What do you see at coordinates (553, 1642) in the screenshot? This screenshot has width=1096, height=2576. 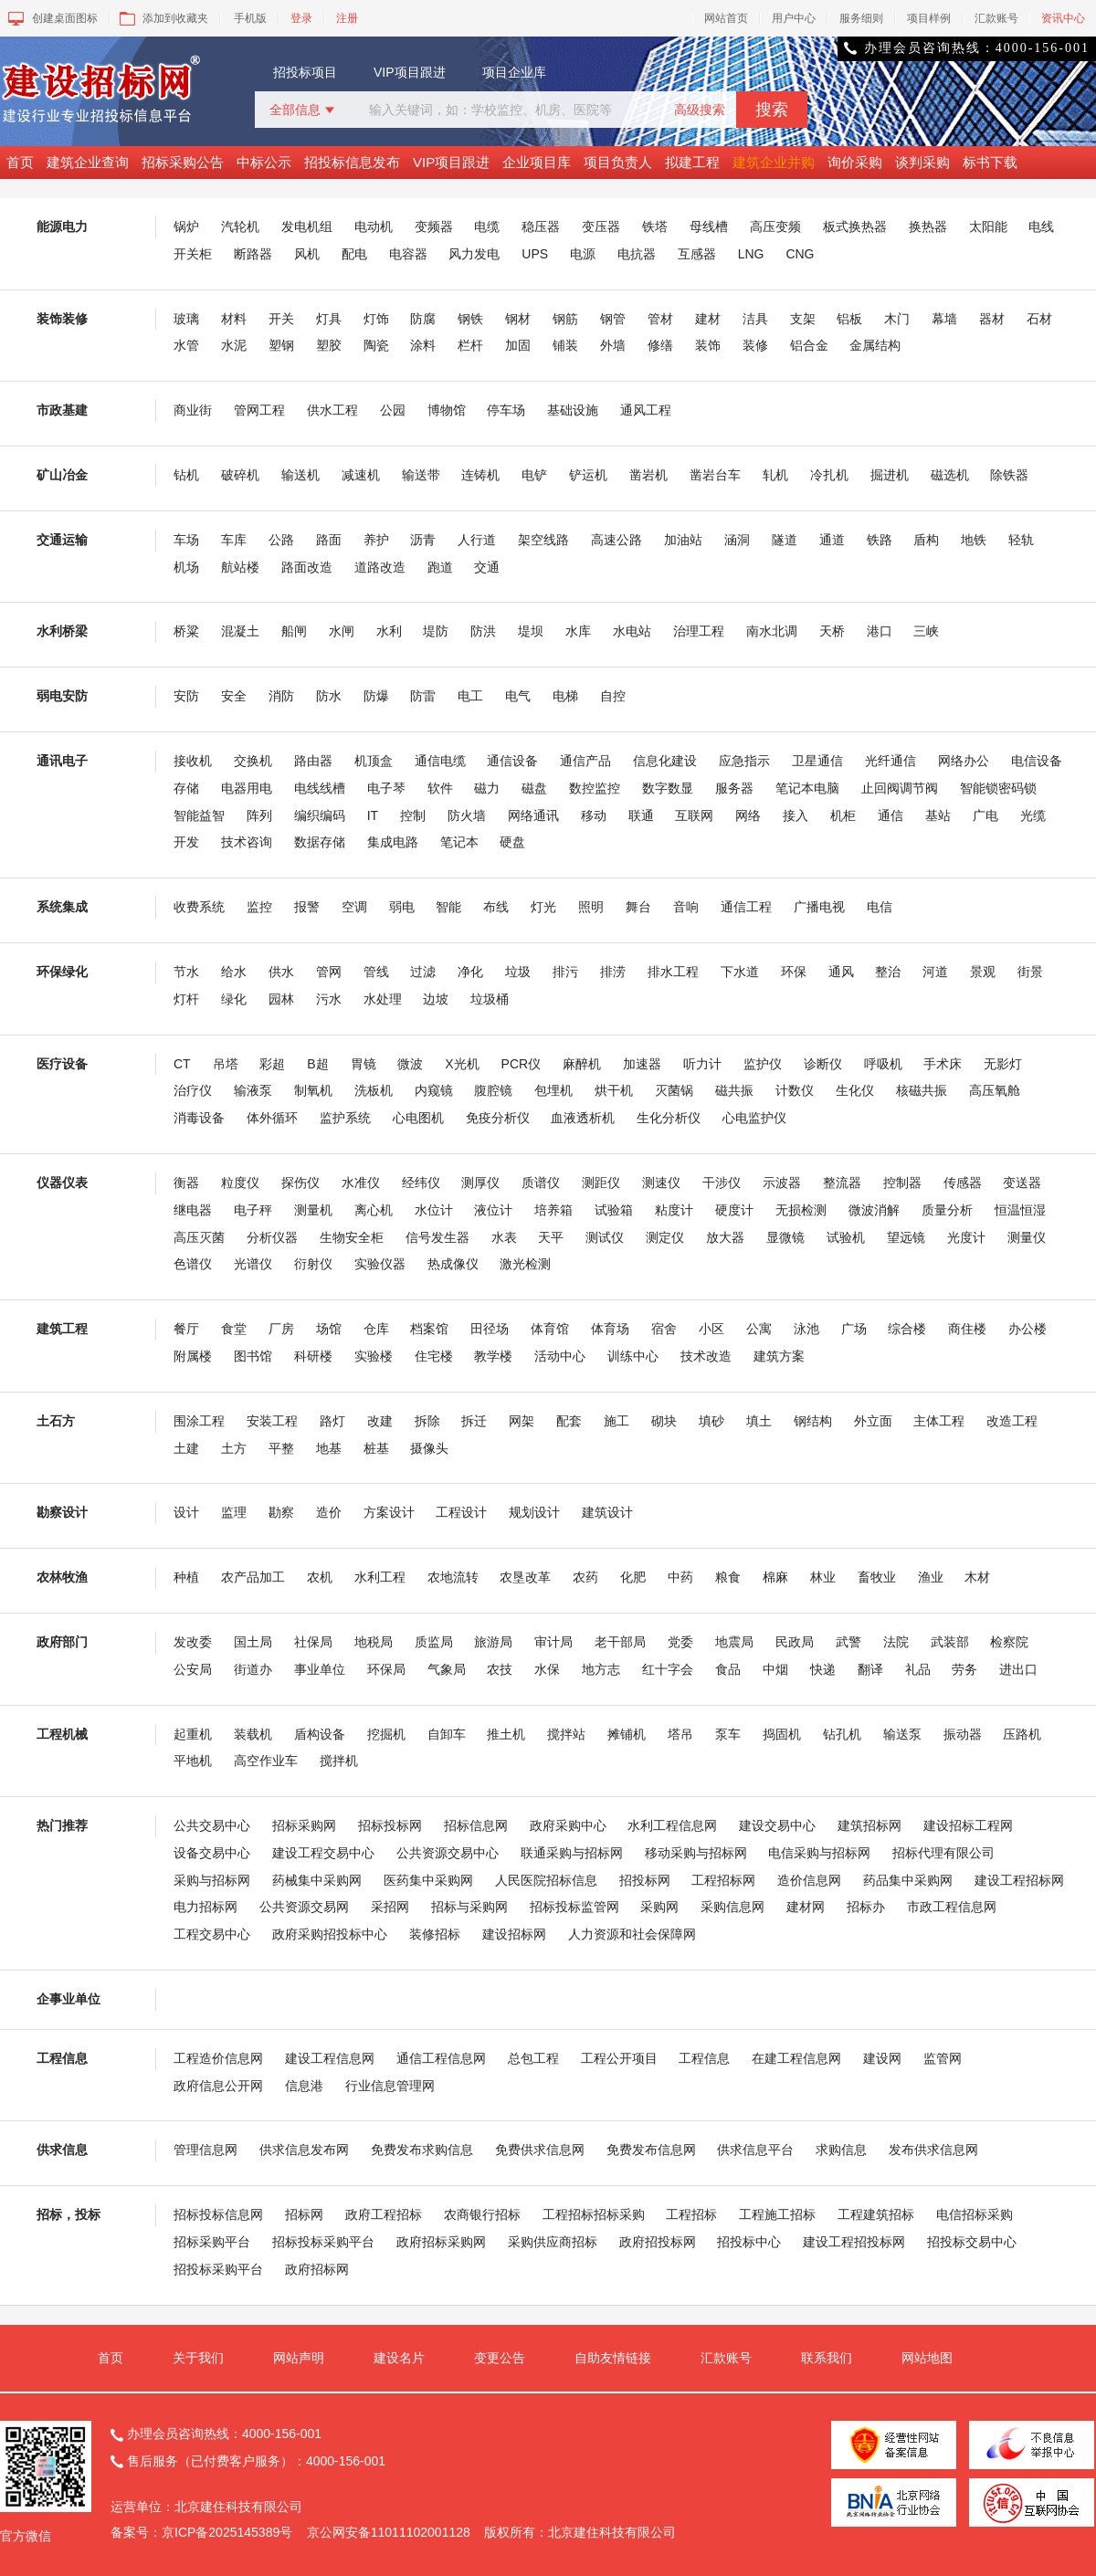 I see `审计局` at bounding box center [553, 1642].